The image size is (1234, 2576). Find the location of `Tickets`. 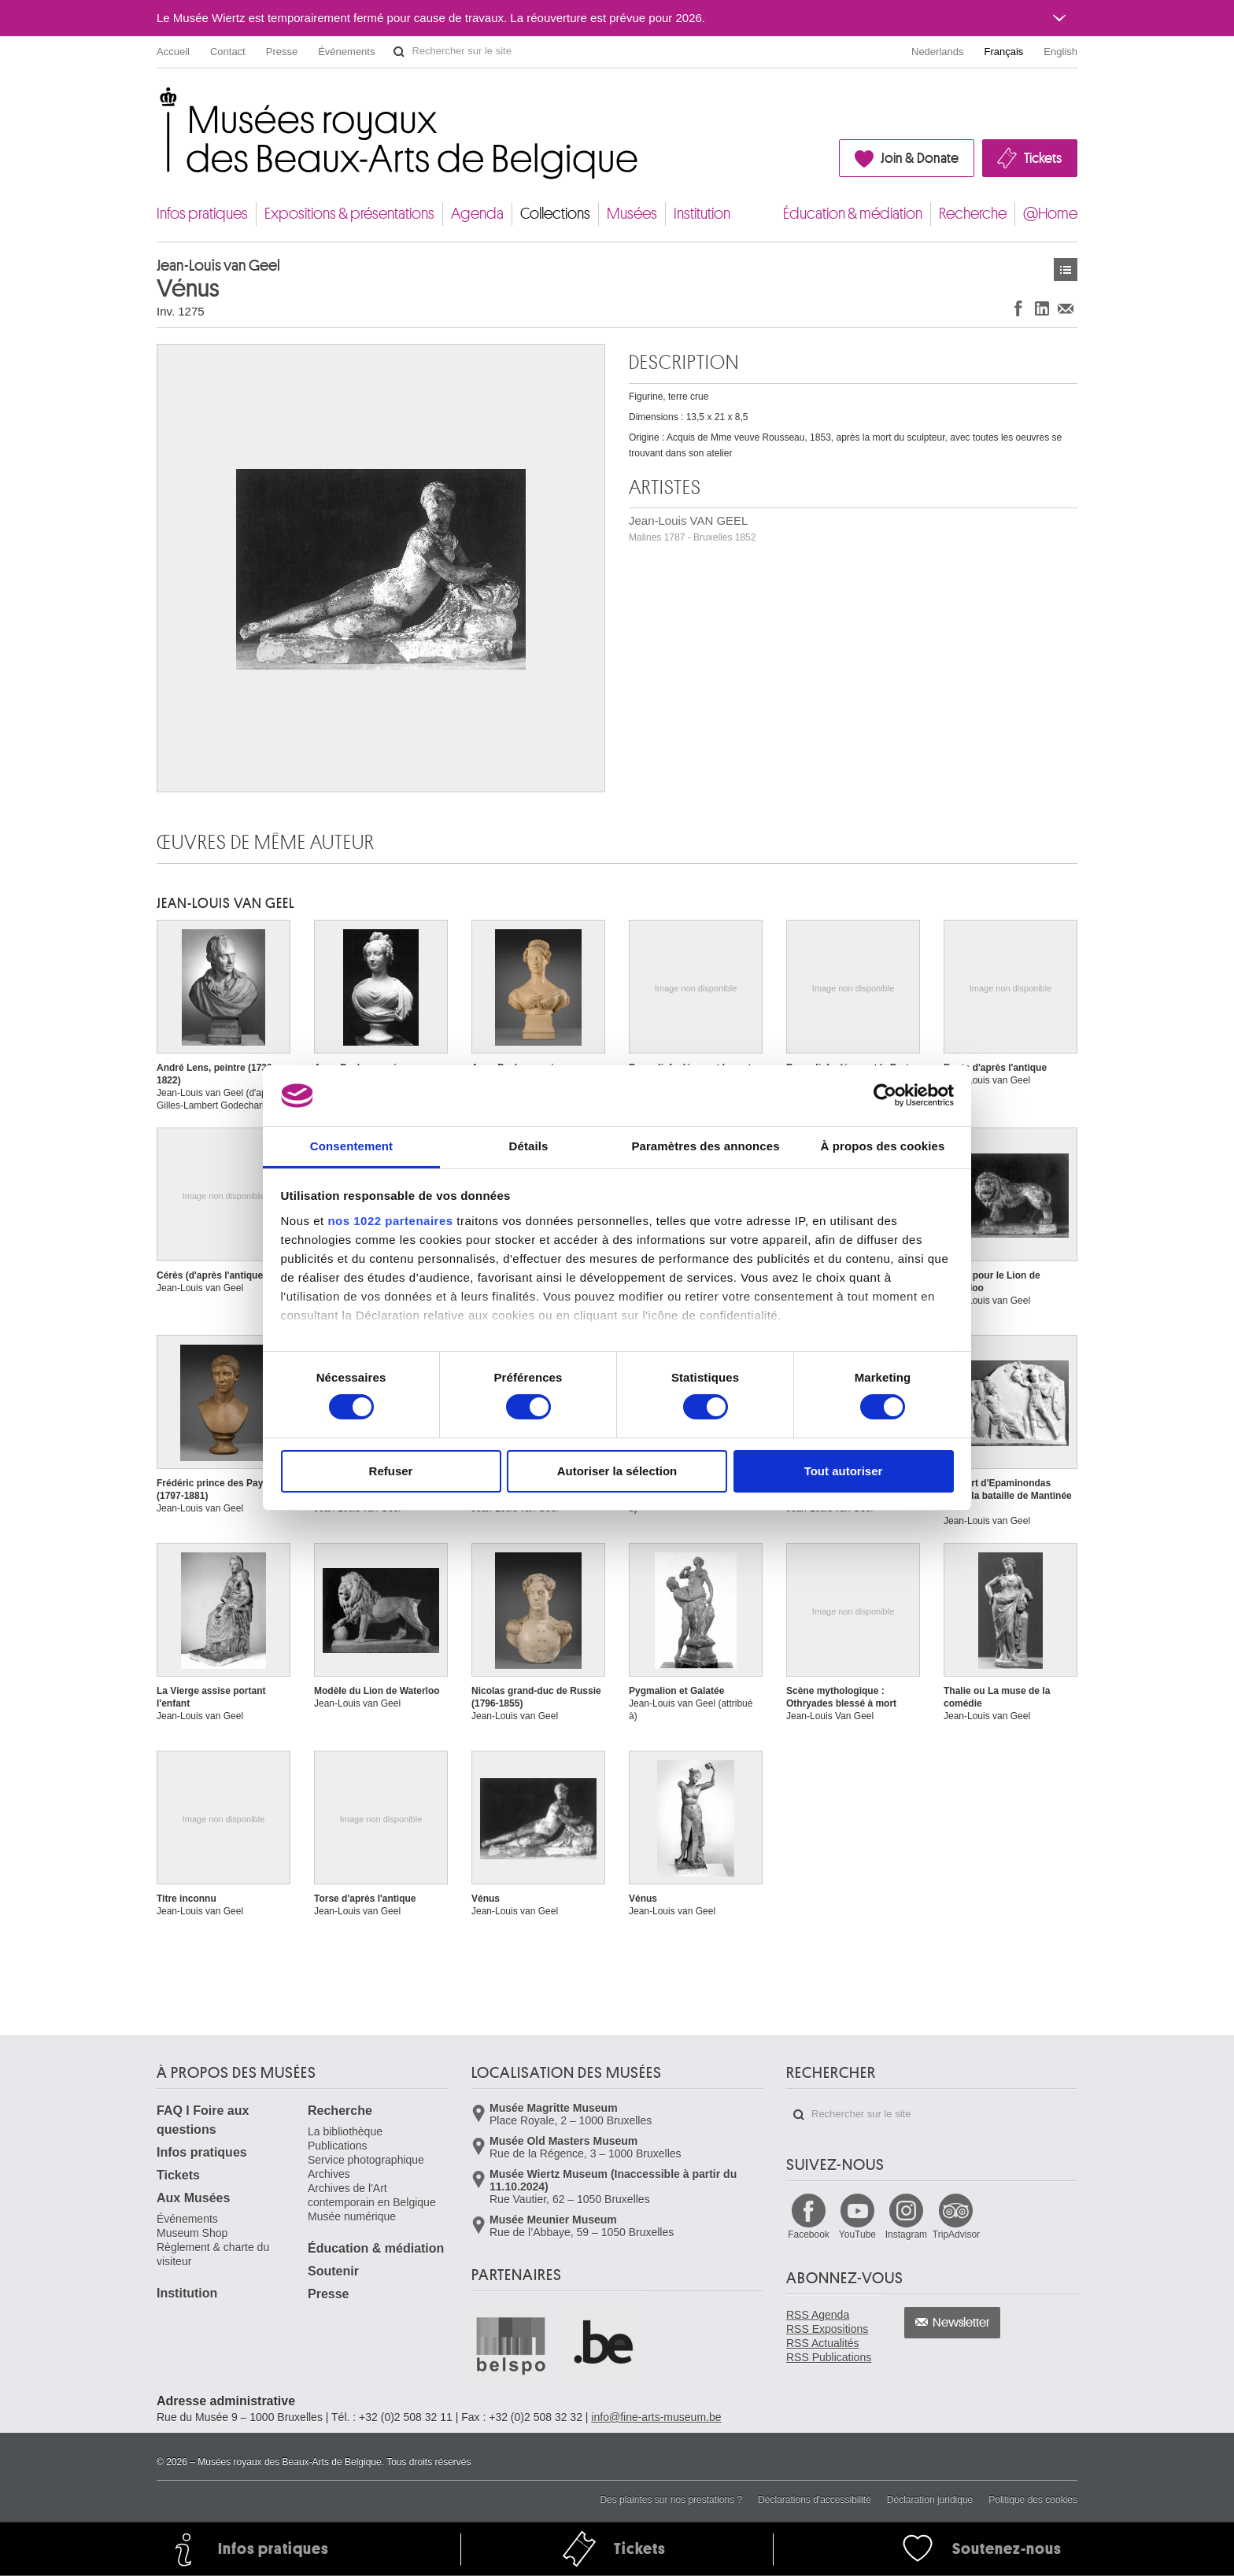

Tickets is located at coordinates (1043, 158).